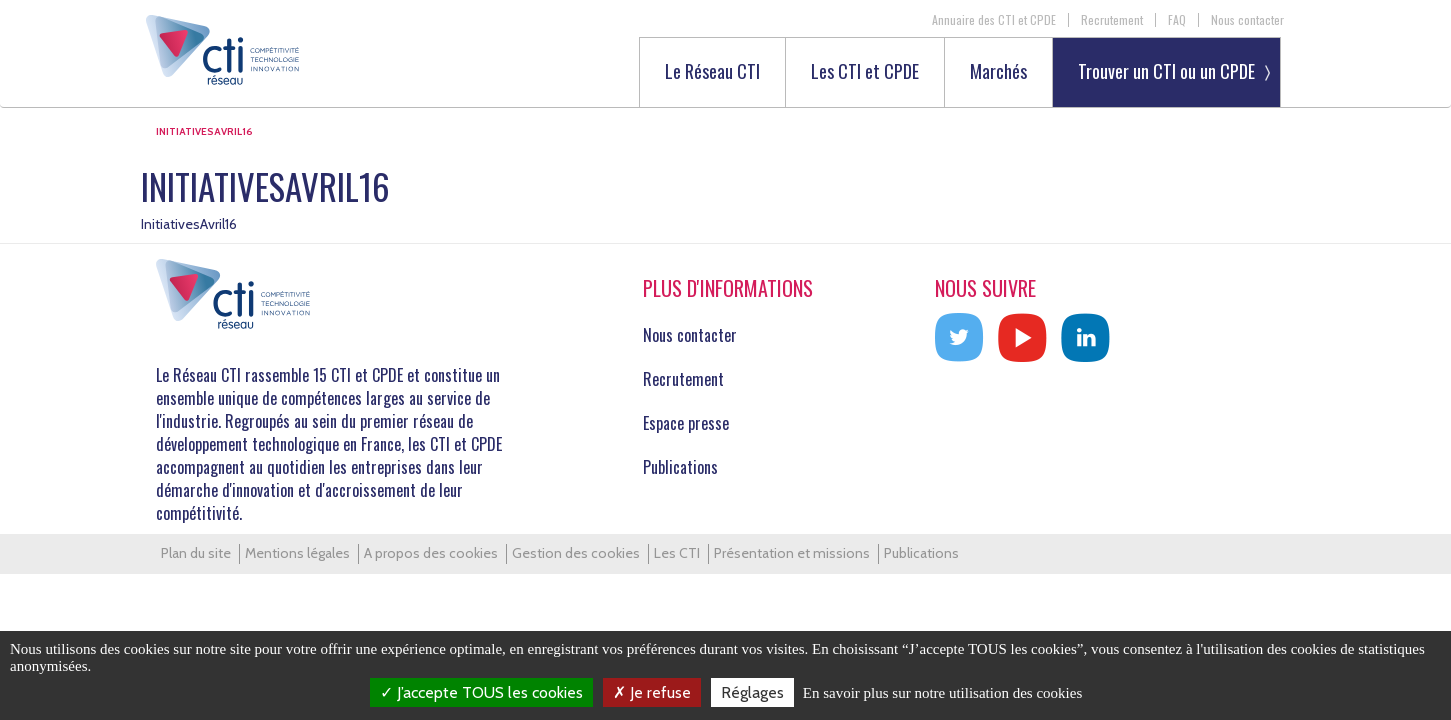 This screenshot has height=720, width=1451. What do you see at coordinates (196, 553) in the screenshot?
I see `Plan du site` at bounding box center [196, 553].